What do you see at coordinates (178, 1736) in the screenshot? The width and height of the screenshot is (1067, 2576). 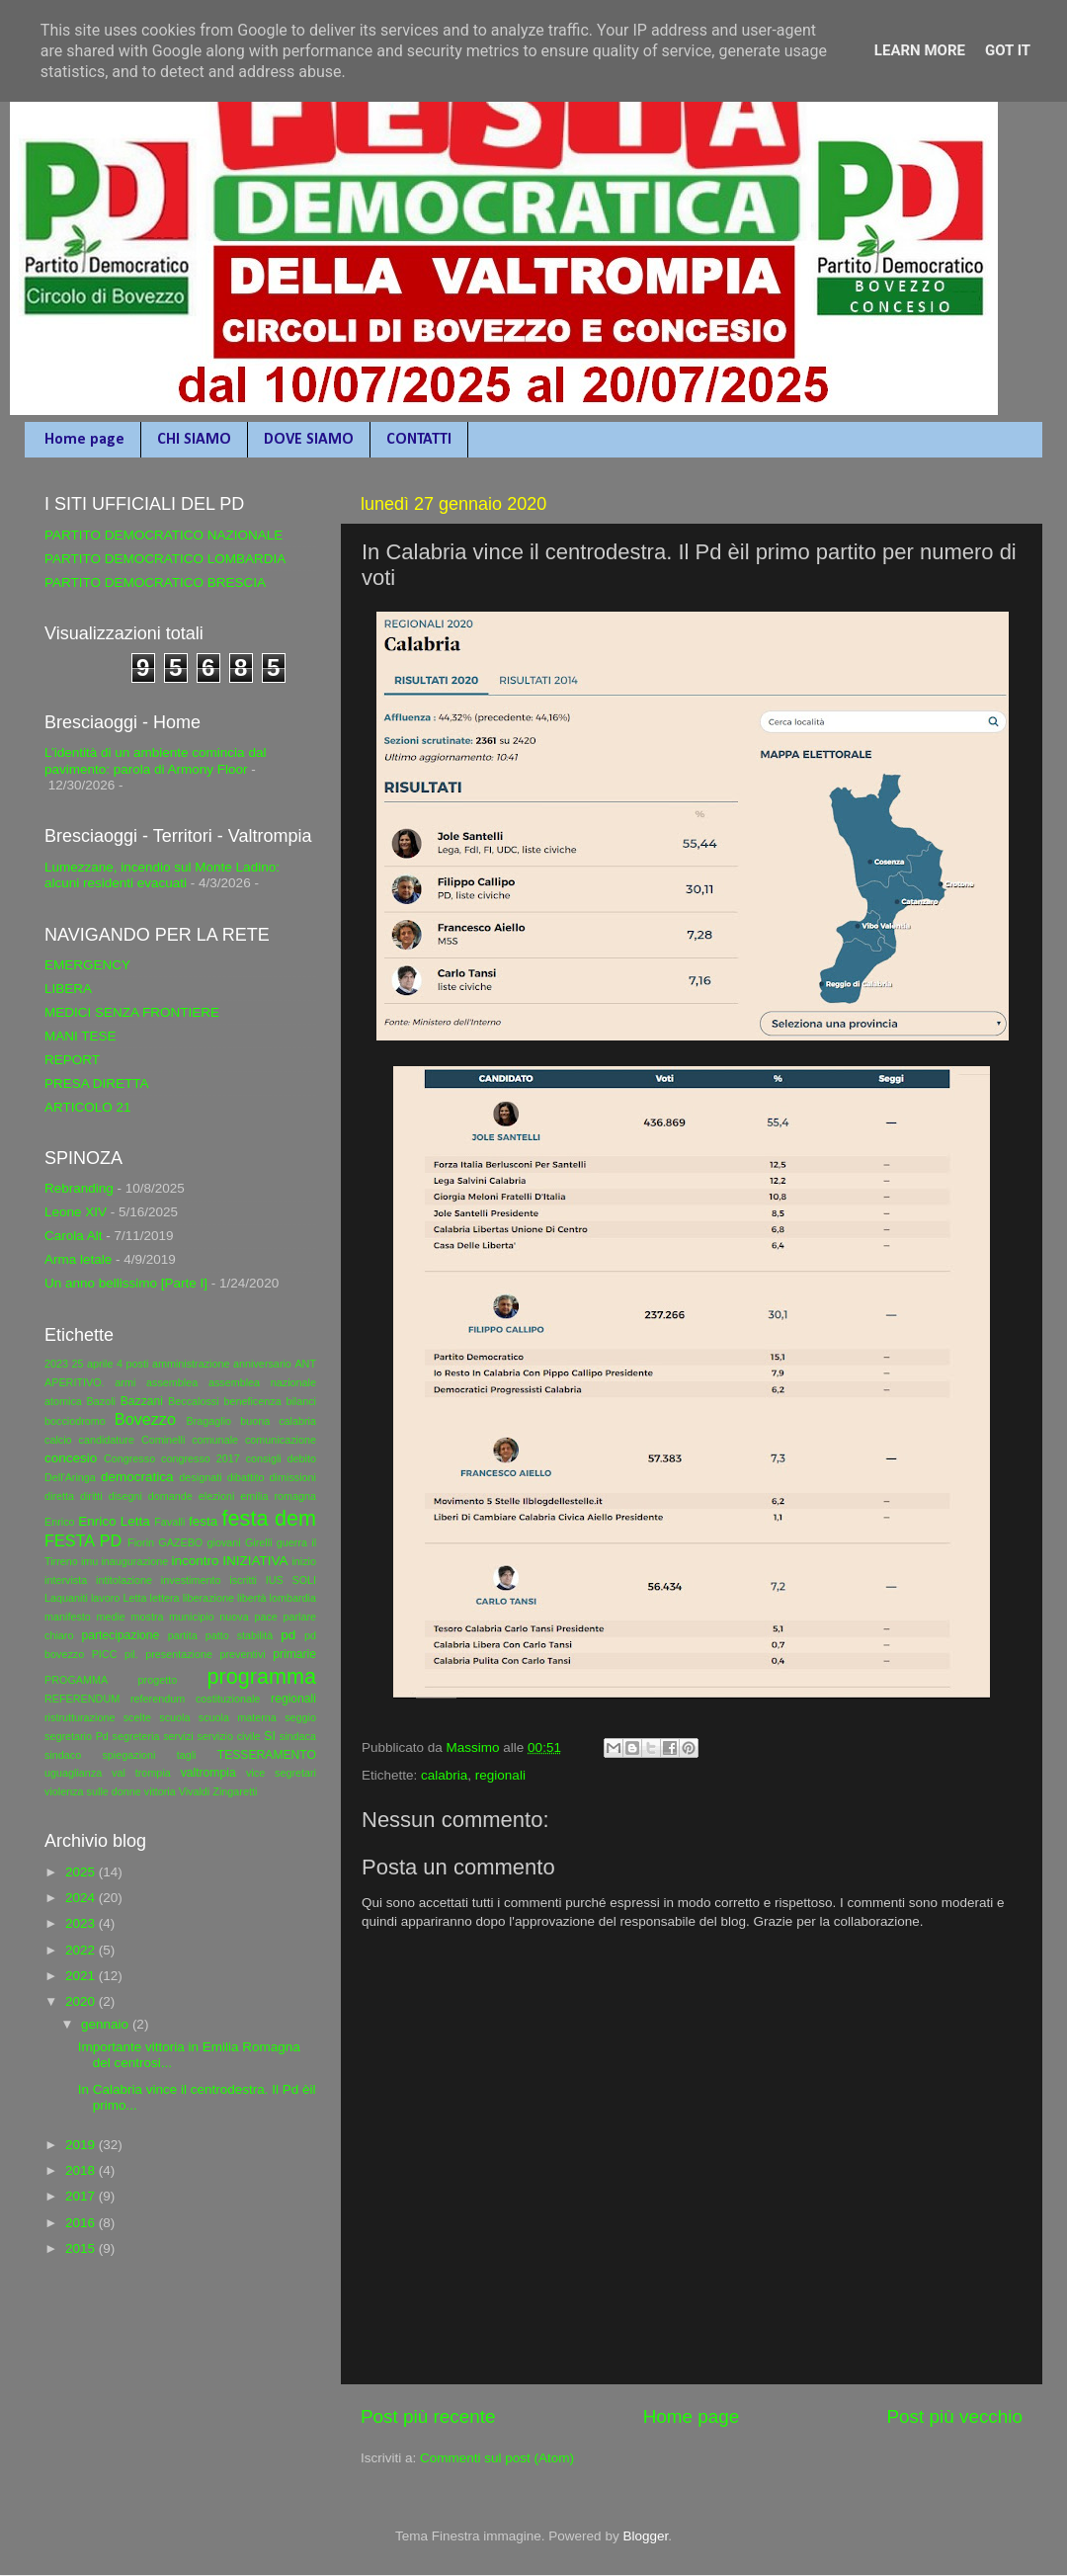 I see `servizi` at bounding box center [178, 1736].